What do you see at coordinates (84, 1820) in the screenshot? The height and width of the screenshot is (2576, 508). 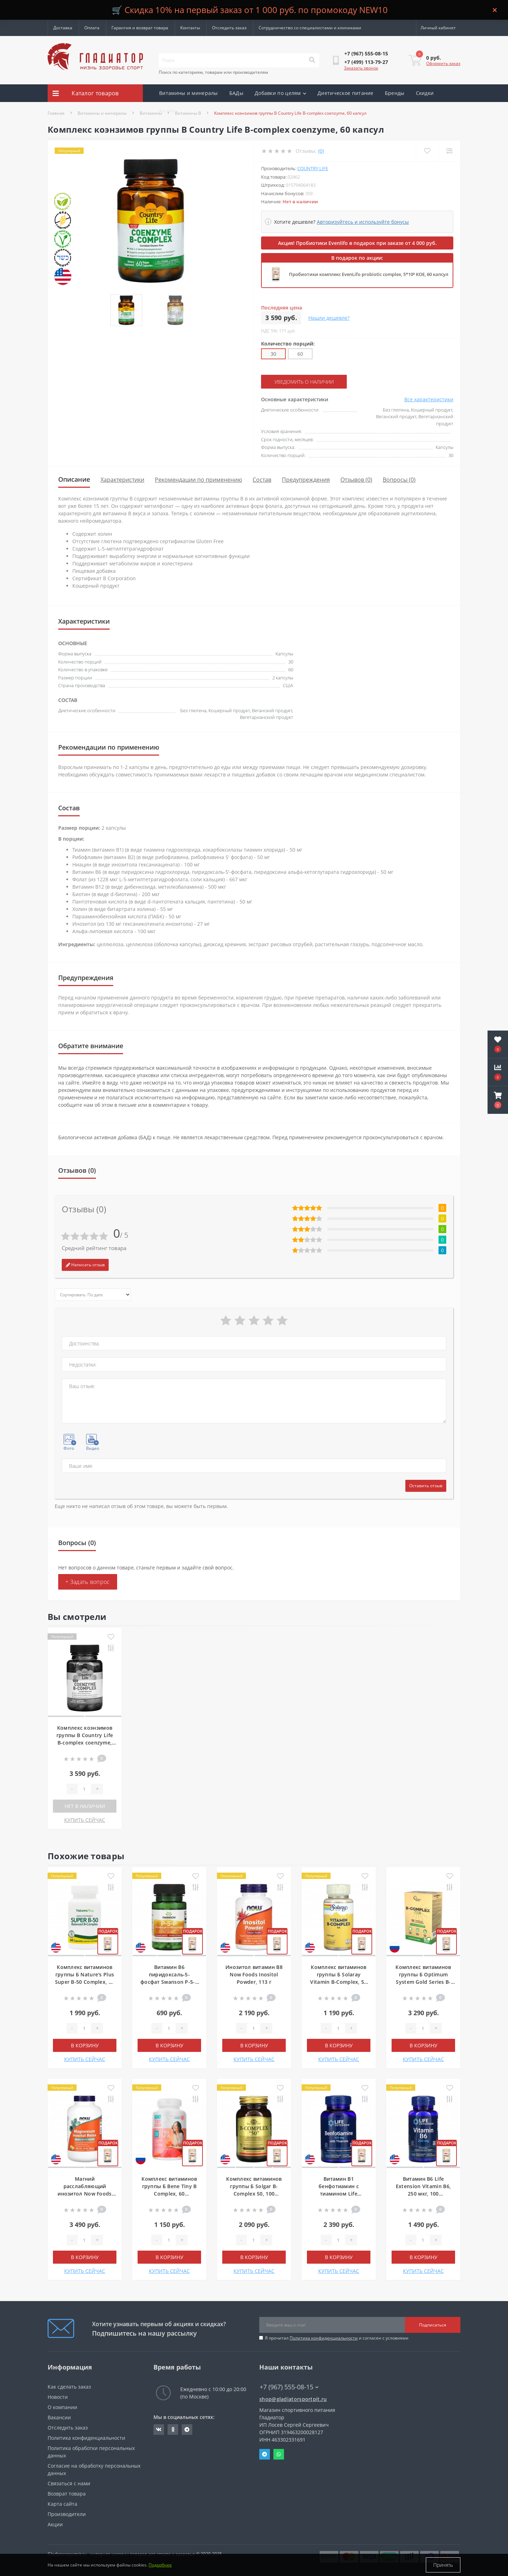 I see `КУПИТЬ СЕЙЧАС` at bounding box center [84, 1820].